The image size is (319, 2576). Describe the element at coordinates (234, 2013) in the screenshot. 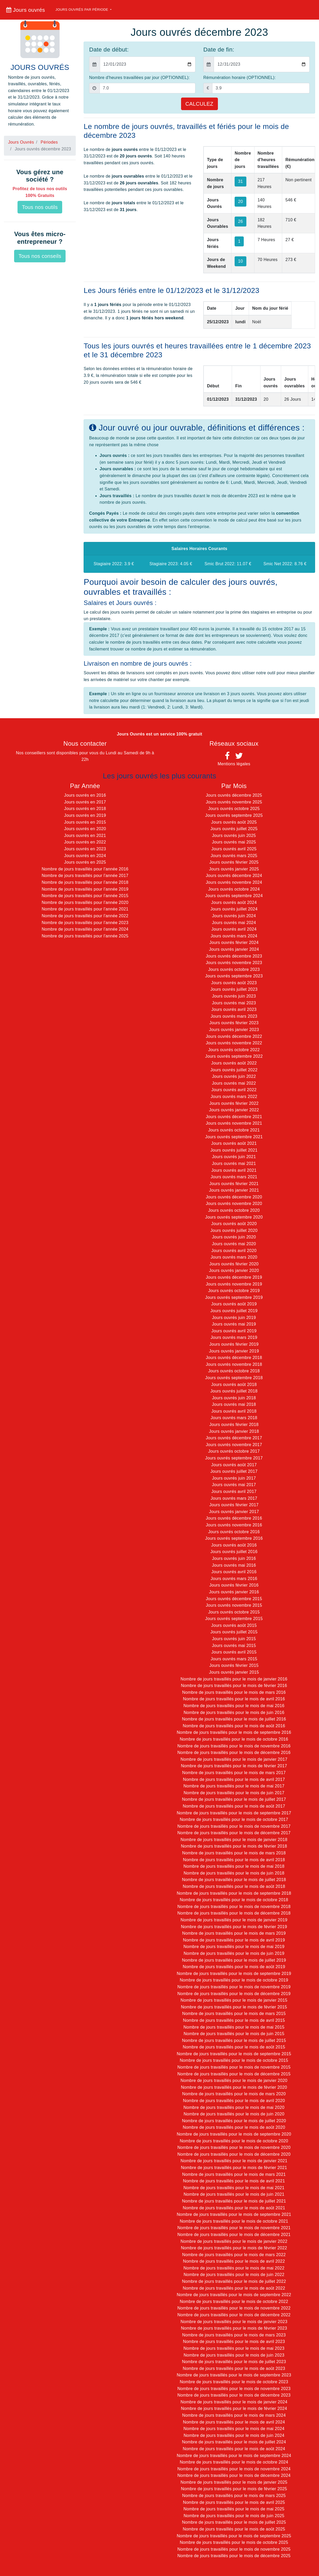

I see `Nombre de jours travaillés pour le mois de mars 2015` at that location.